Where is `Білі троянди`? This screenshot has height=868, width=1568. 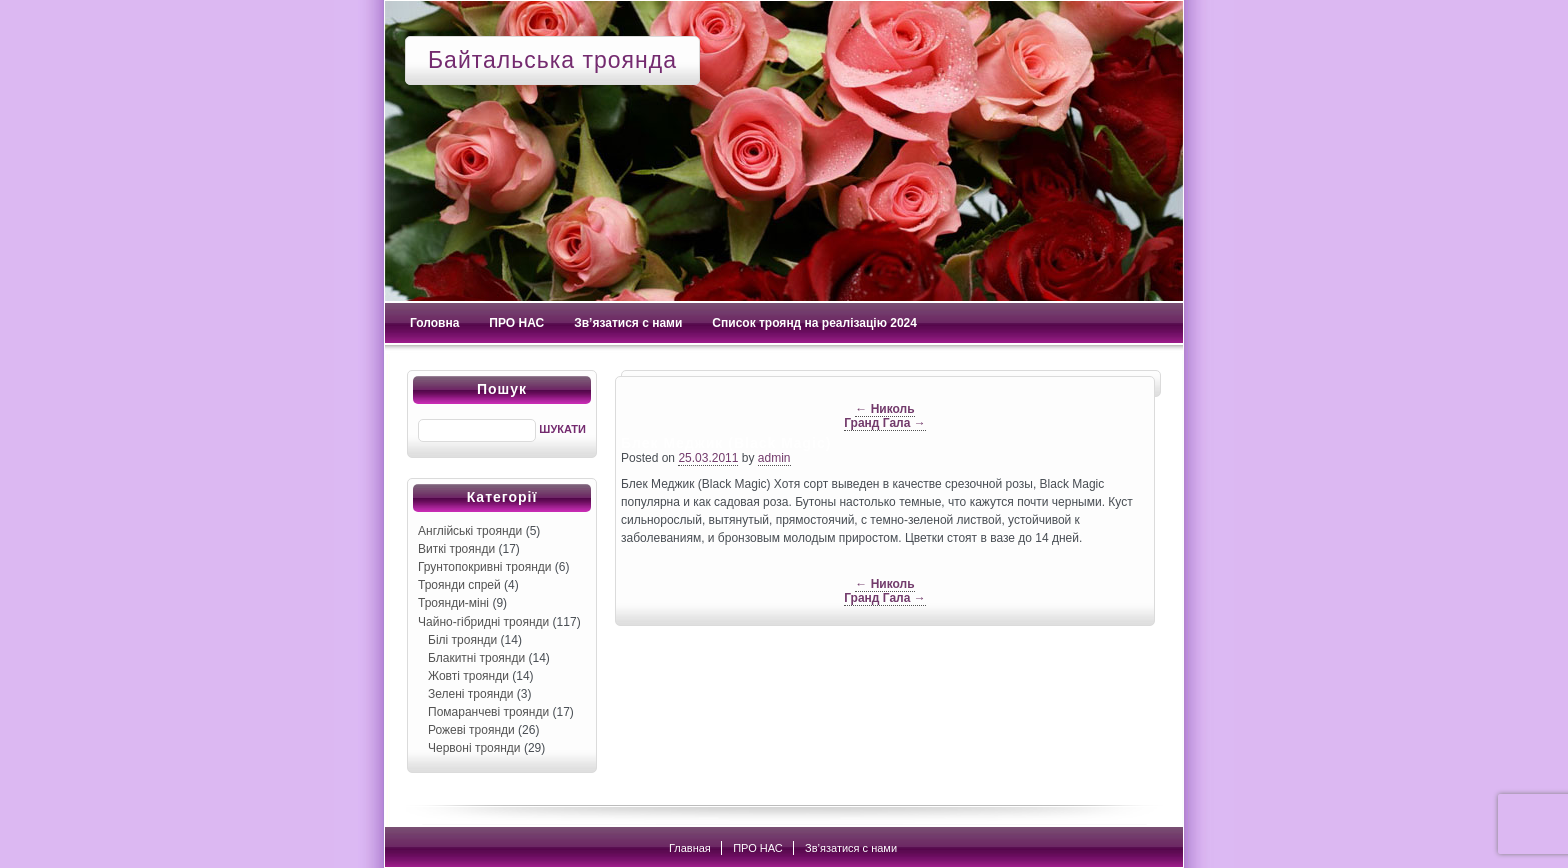 Білі троянди is located at coordinates (462, 640).